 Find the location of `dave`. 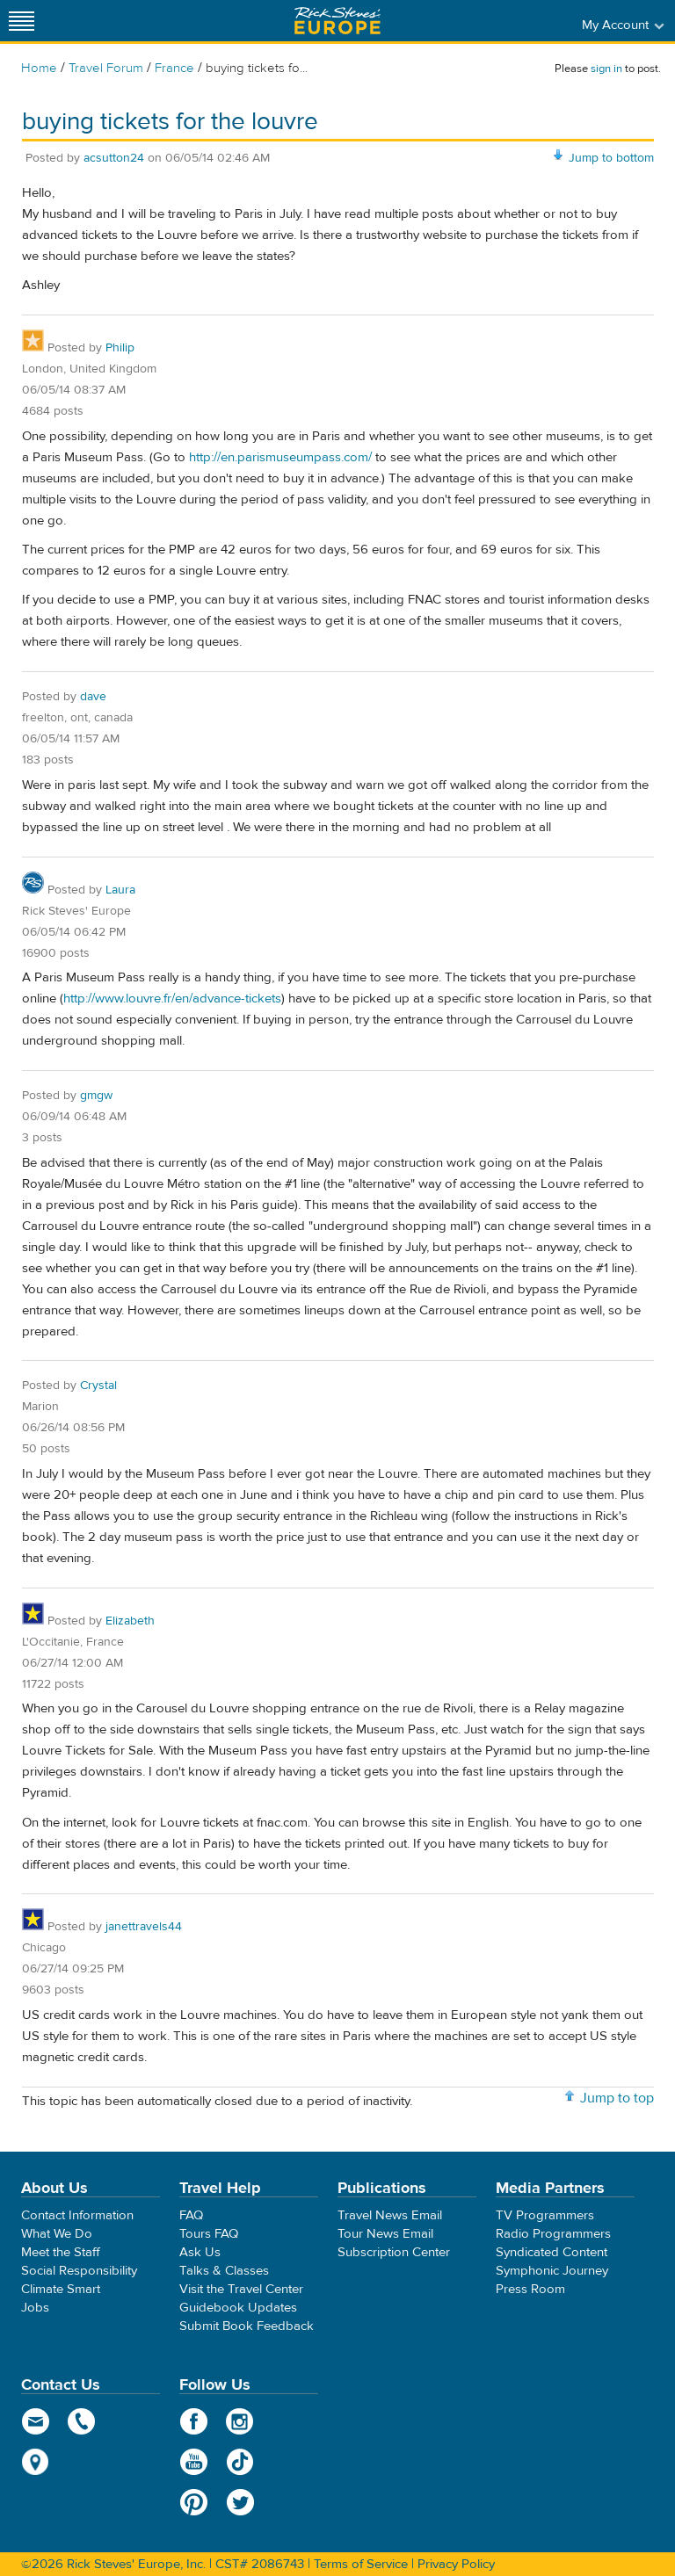

dave is located at coordinates (93, 697).